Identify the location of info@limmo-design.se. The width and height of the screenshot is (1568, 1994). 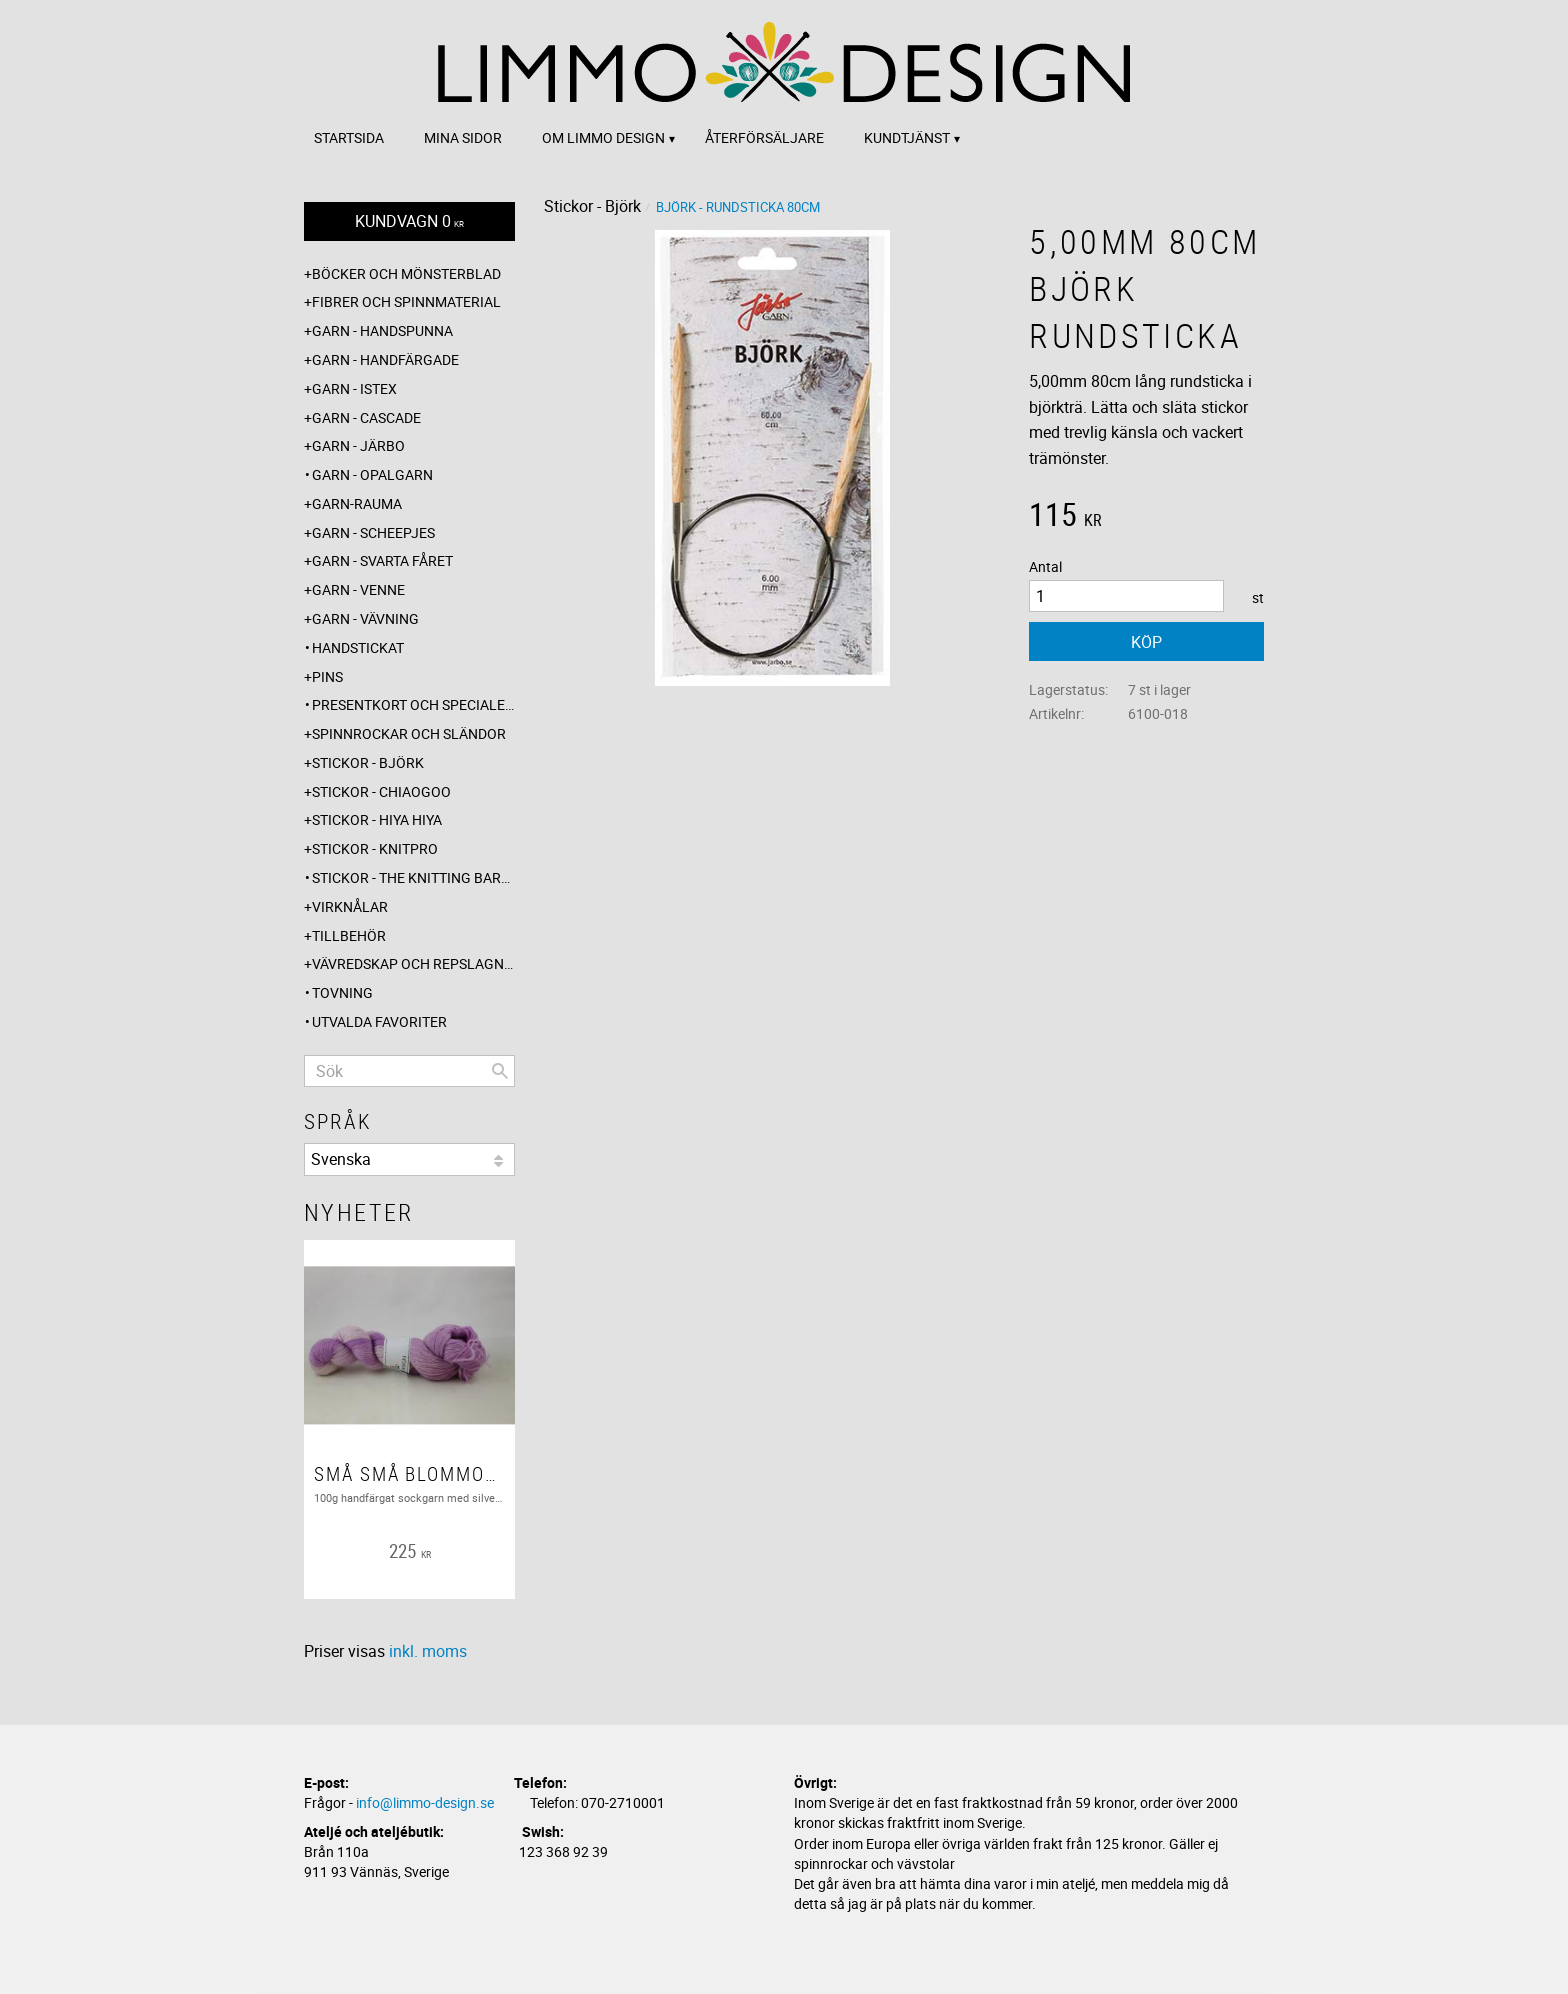
(425, 1802).